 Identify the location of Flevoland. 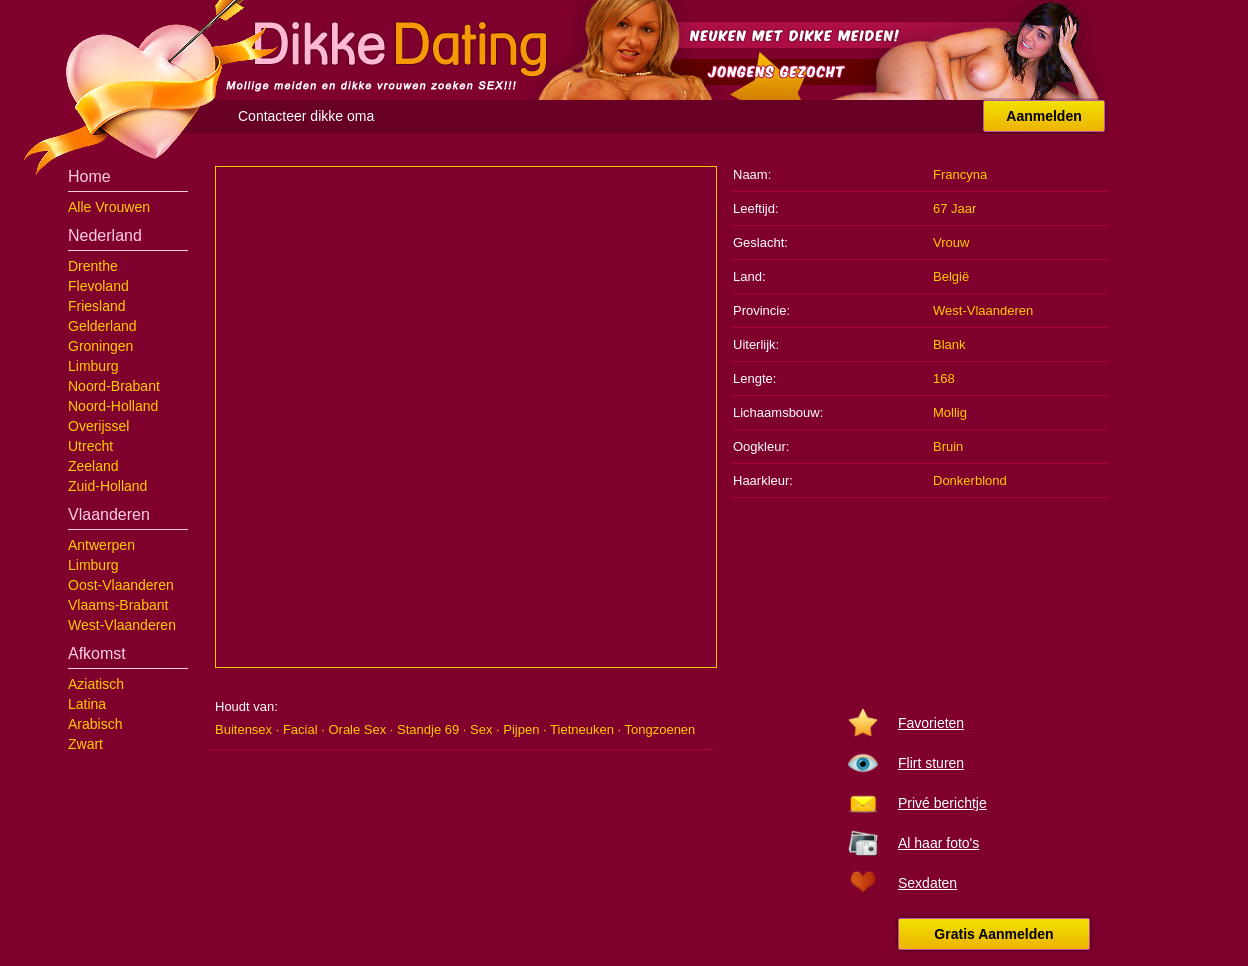
(98, 286).